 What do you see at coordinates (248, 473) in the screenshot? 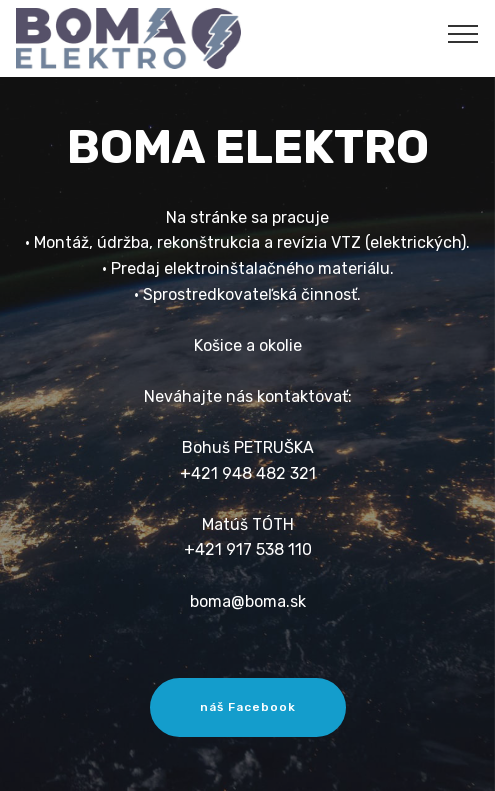
I see `+421 948 482 321` at bounding box center [248, 473].